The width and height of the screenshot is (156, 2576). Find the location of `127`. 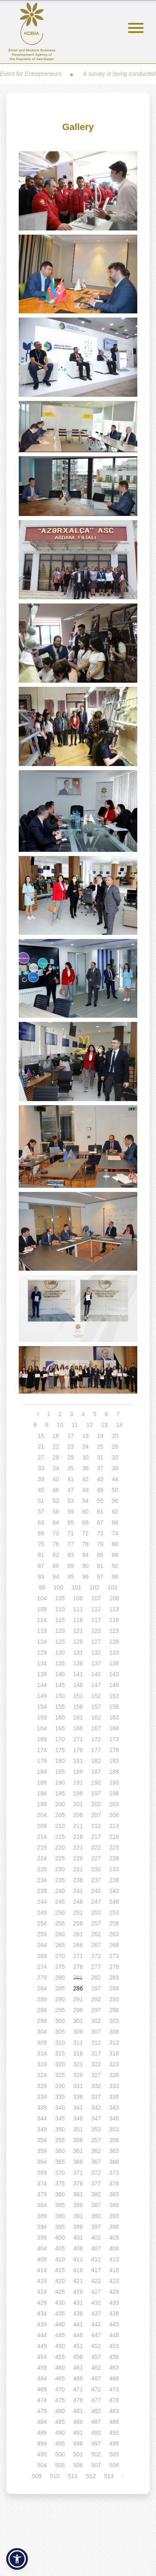

127 is located at coordinates (96, 1641).